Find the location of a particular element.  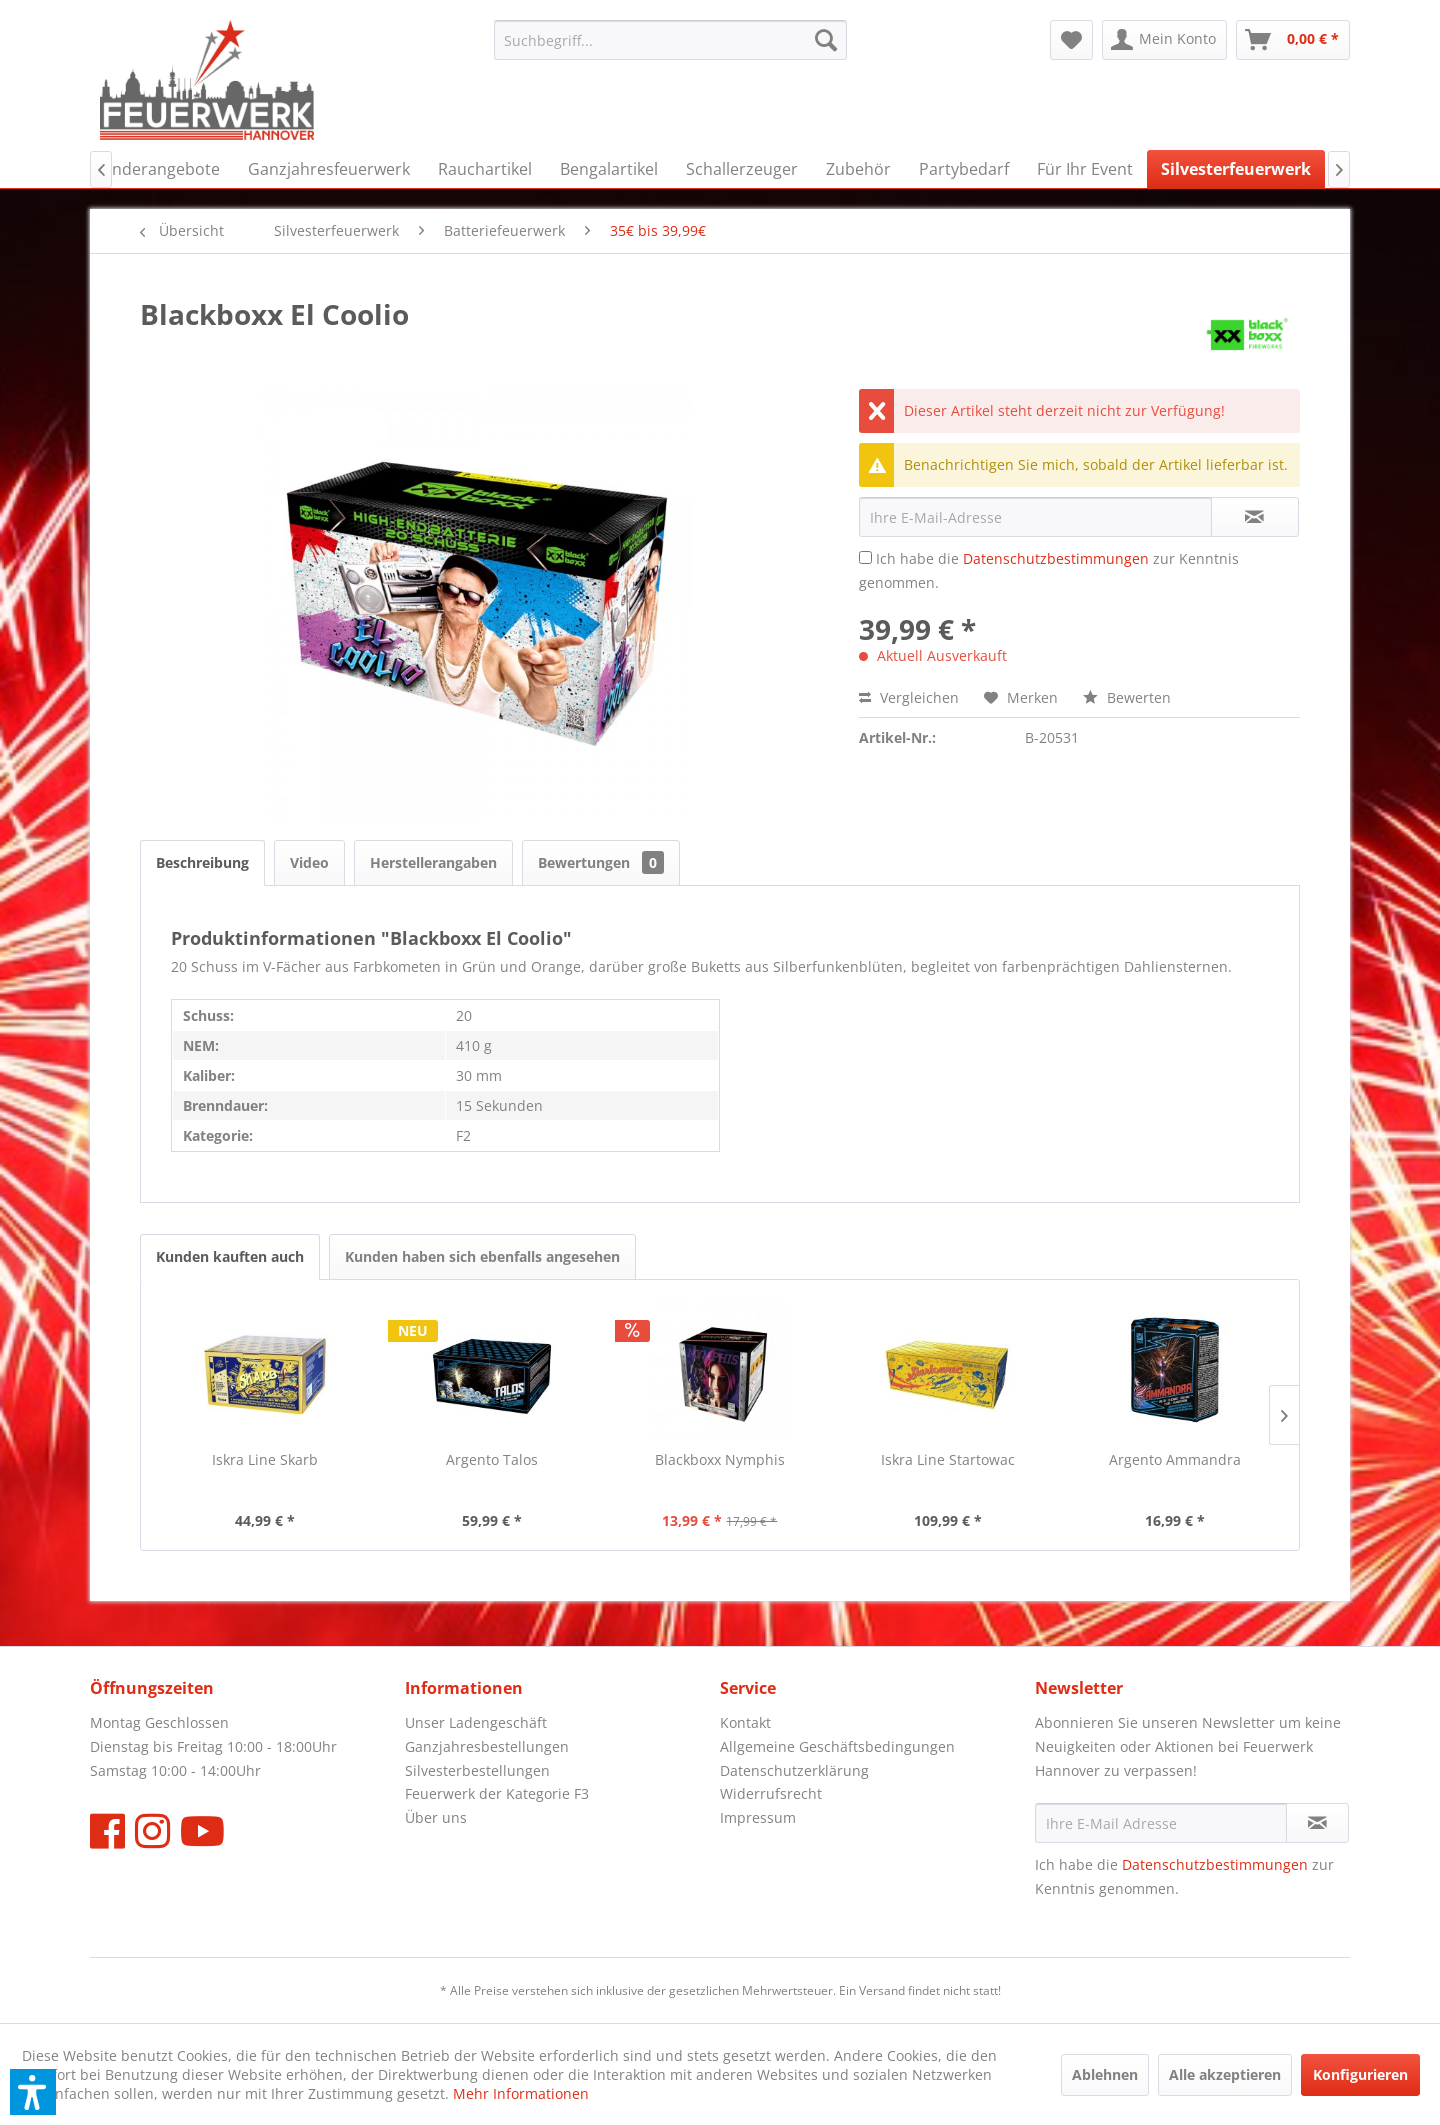

[Zubehör] is located at coordinates (858, 169).